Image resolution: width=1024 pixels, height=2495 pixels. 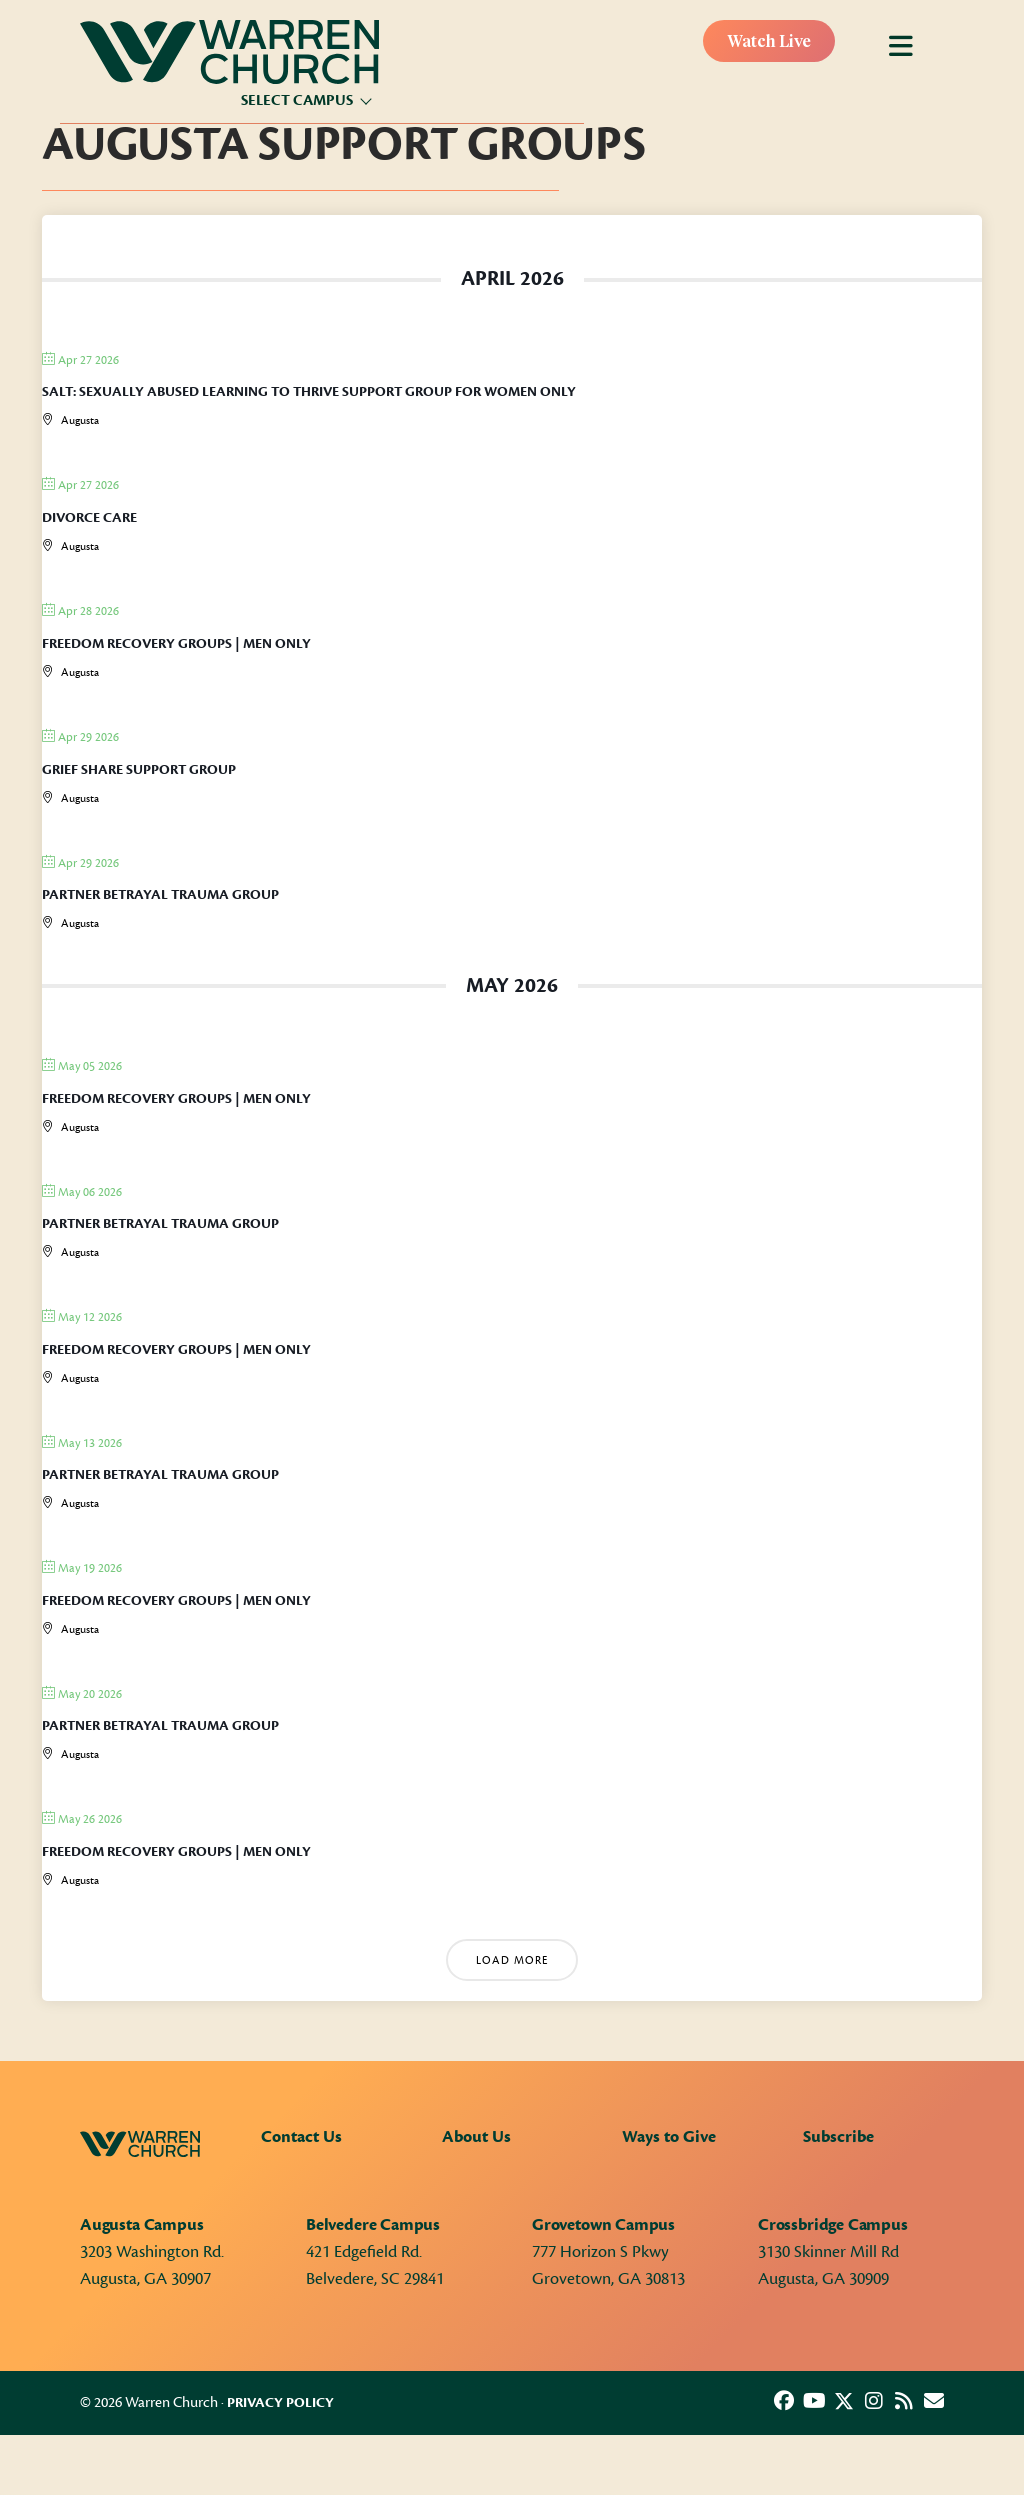 What do you see at coordinates (280, 2403) in the screenshot?
I see `Privacy Policy` at bounding box center [280, 2403].